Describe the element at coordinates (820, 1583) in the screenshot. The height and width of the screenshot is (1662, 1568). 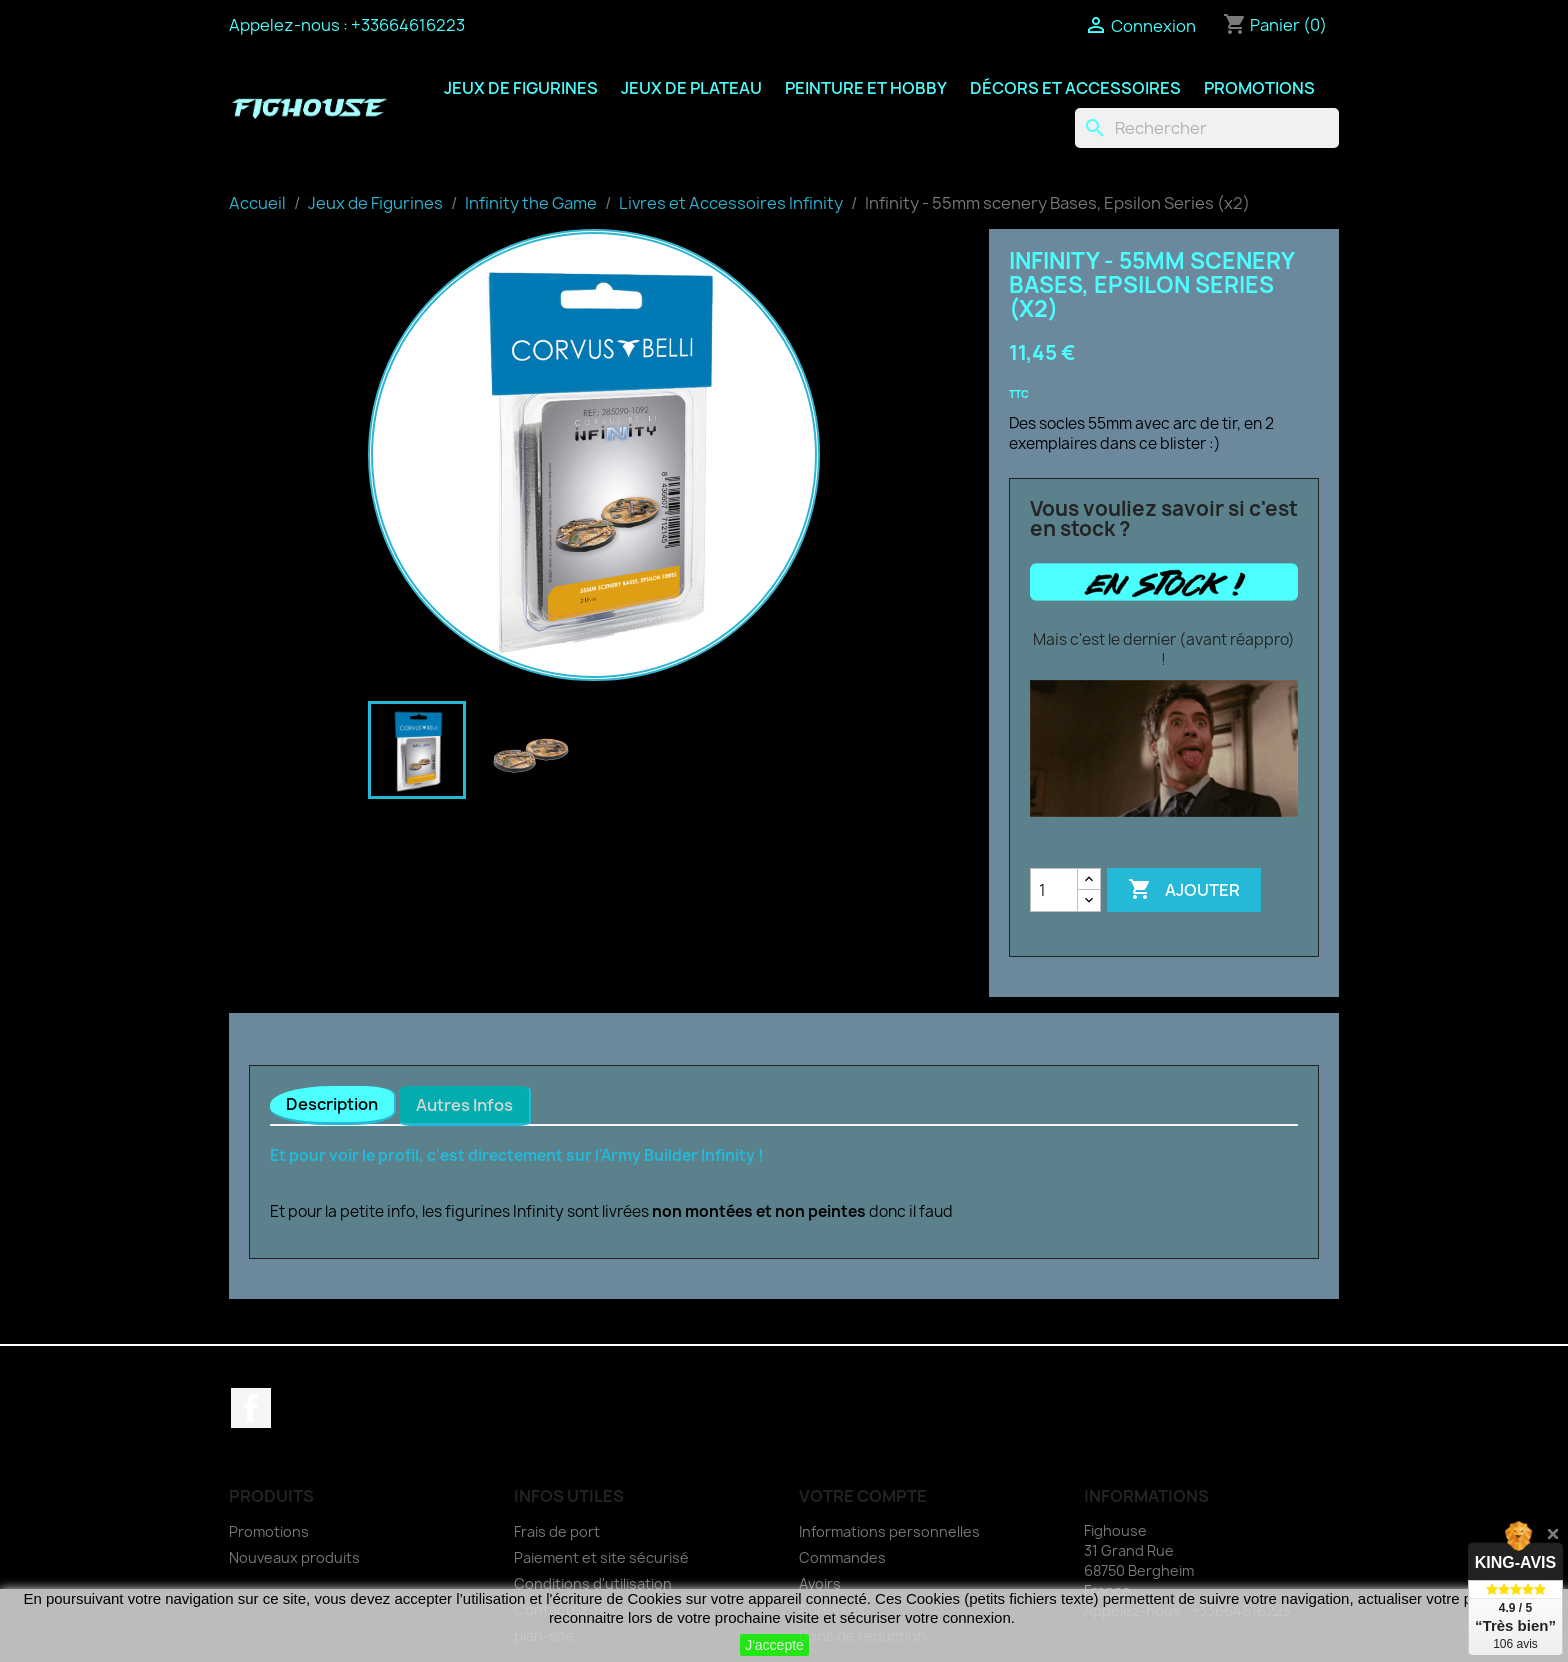
I see `Avoirs` at that location.